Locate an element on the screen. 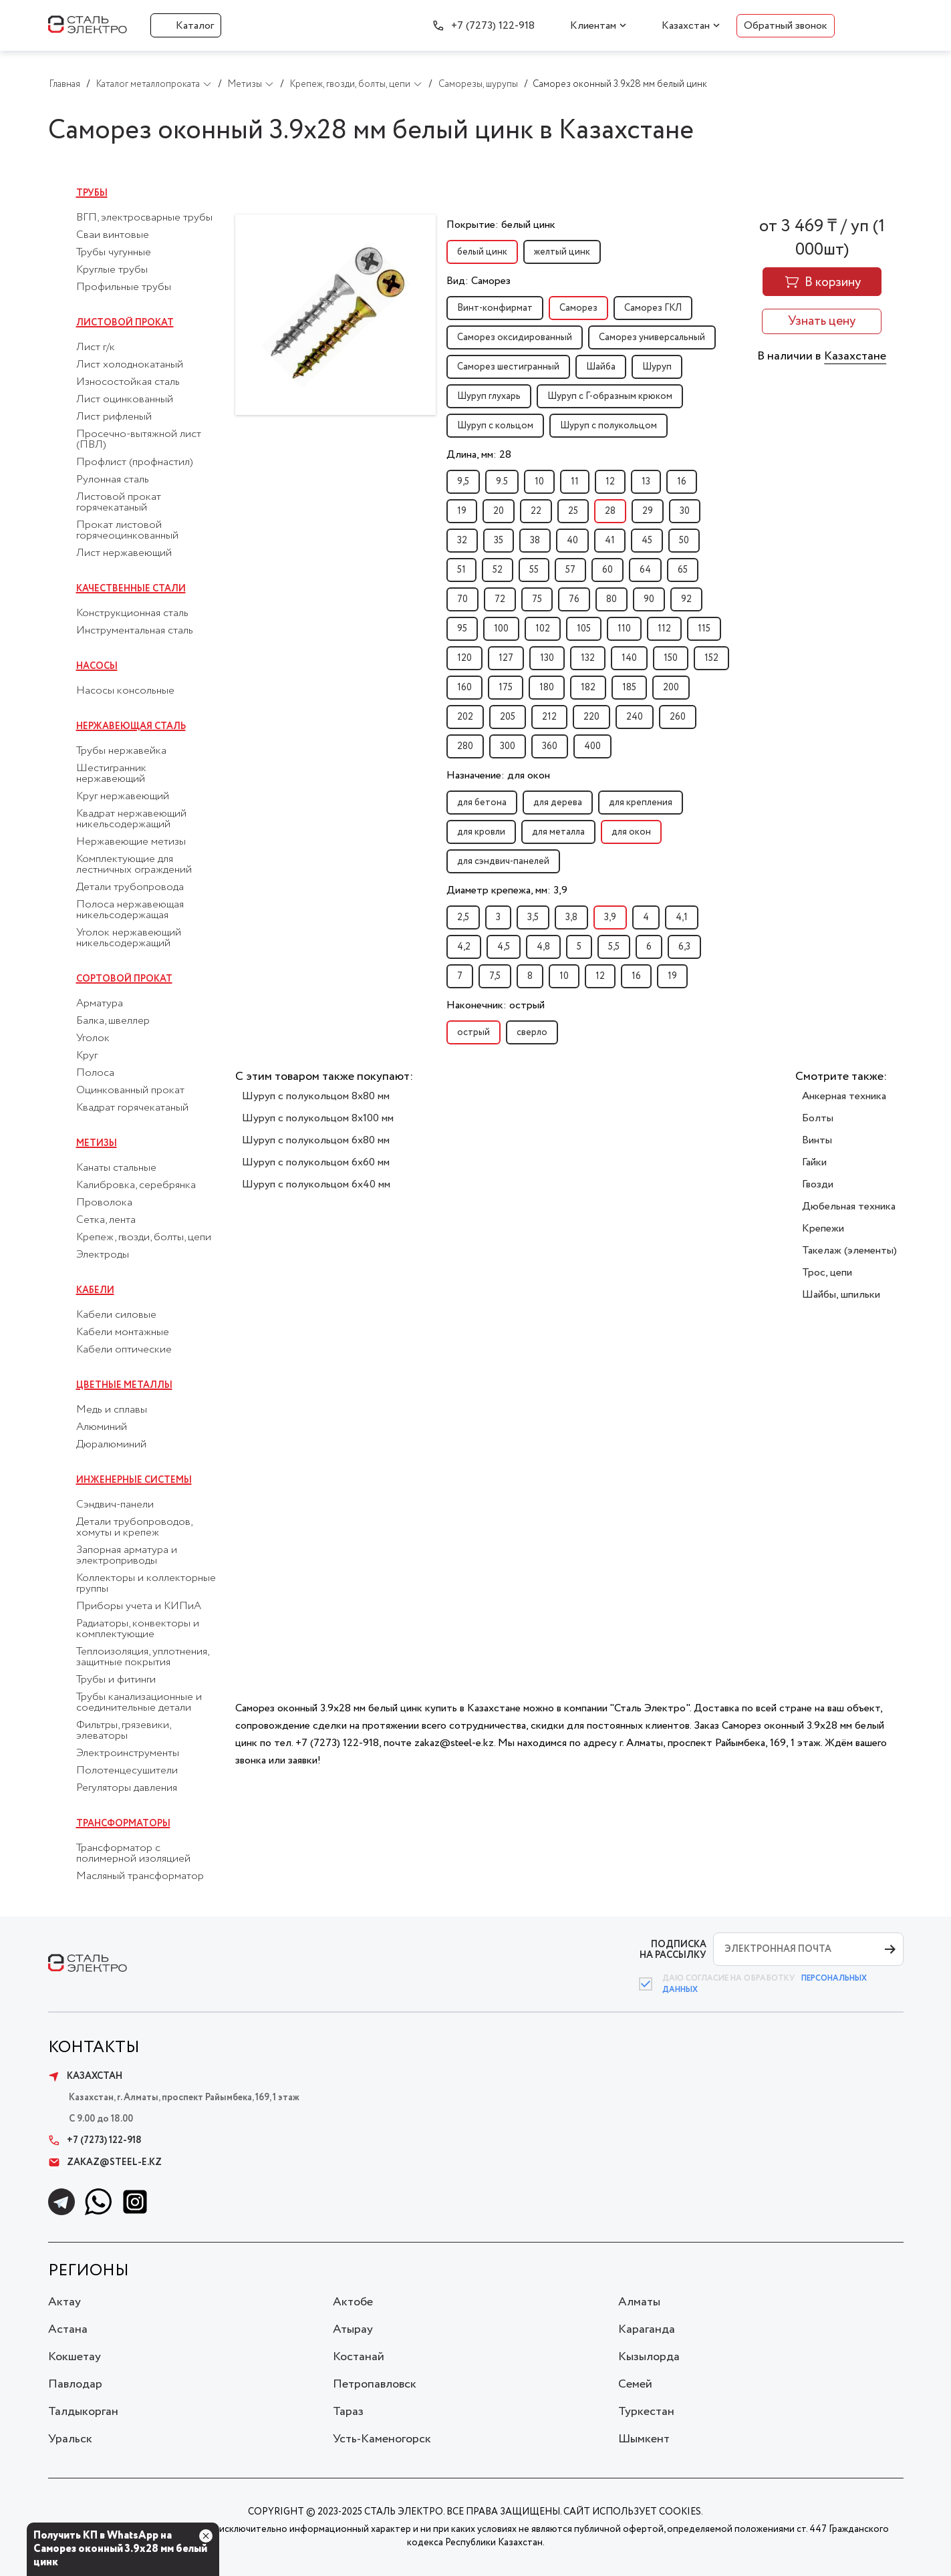  180 is located at coordinates (546, 687).